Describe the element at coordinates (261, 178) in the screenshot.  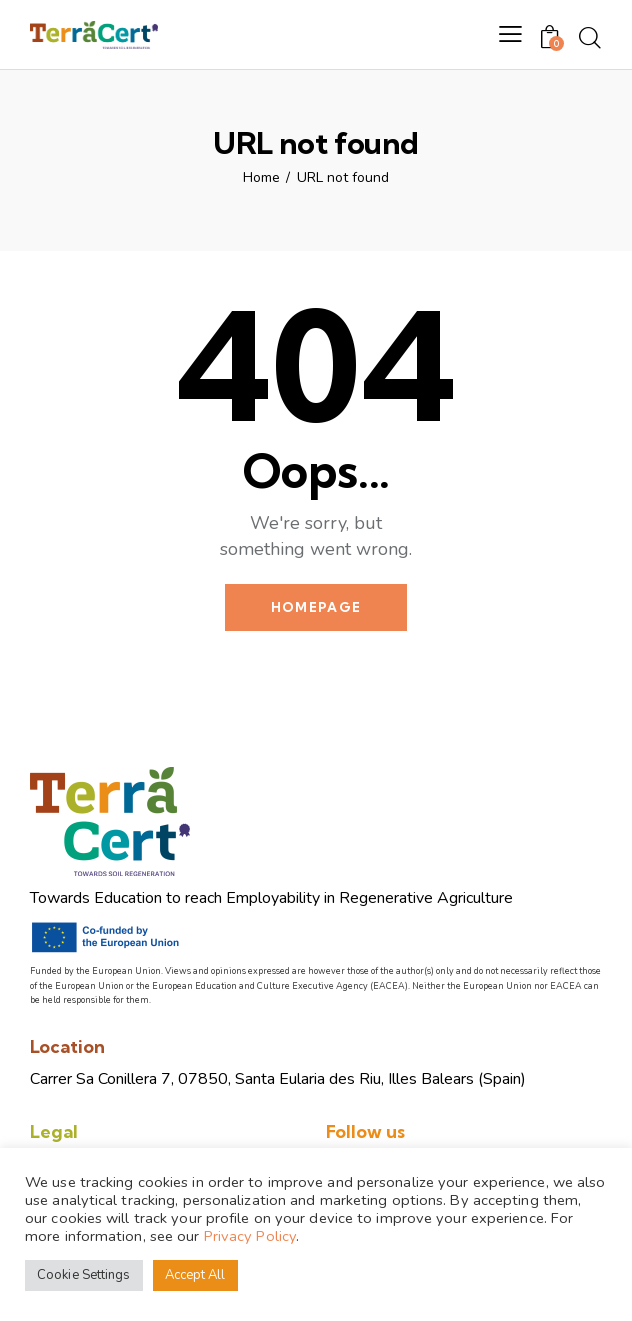
I see `Home` at that location.